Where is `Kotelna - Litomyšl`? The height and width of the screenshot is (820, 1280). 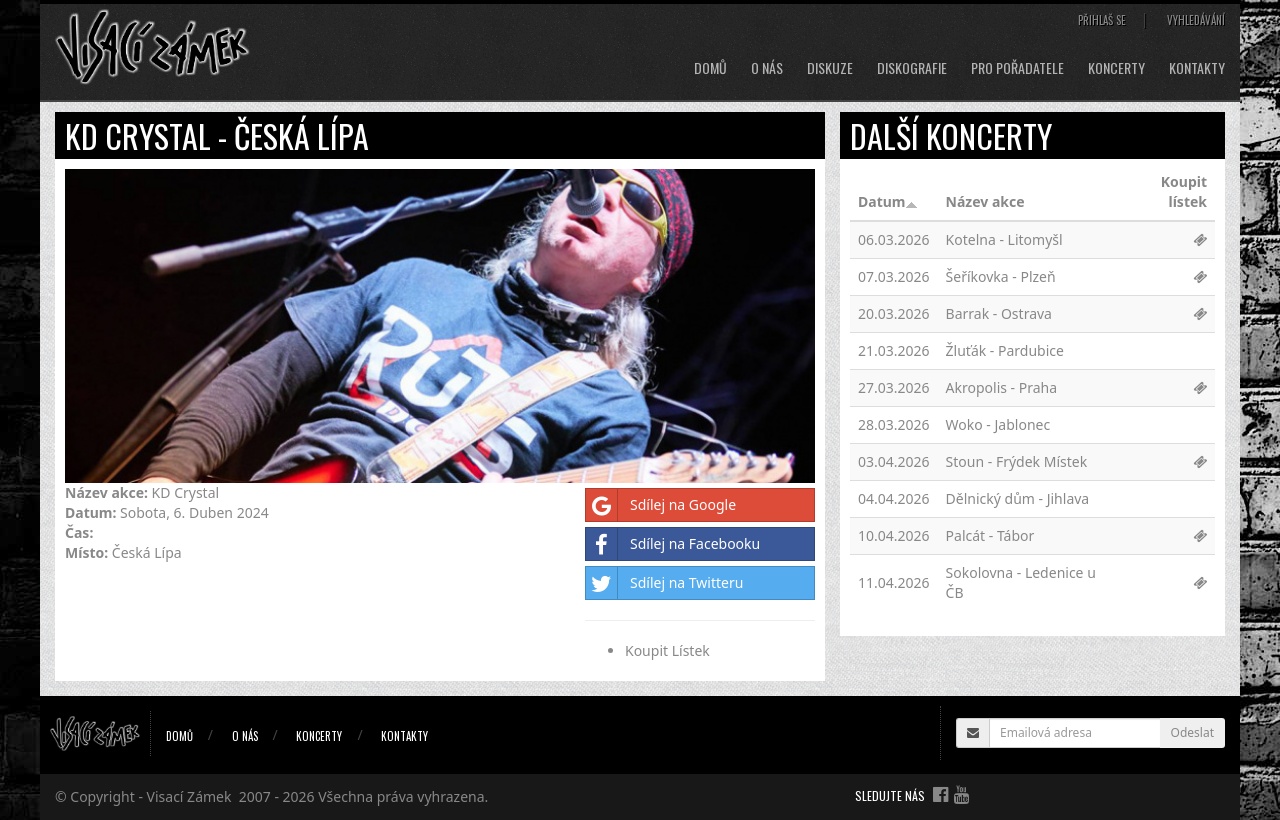
Kotelna - Litomyšl is located at coordinates (1004, 239).